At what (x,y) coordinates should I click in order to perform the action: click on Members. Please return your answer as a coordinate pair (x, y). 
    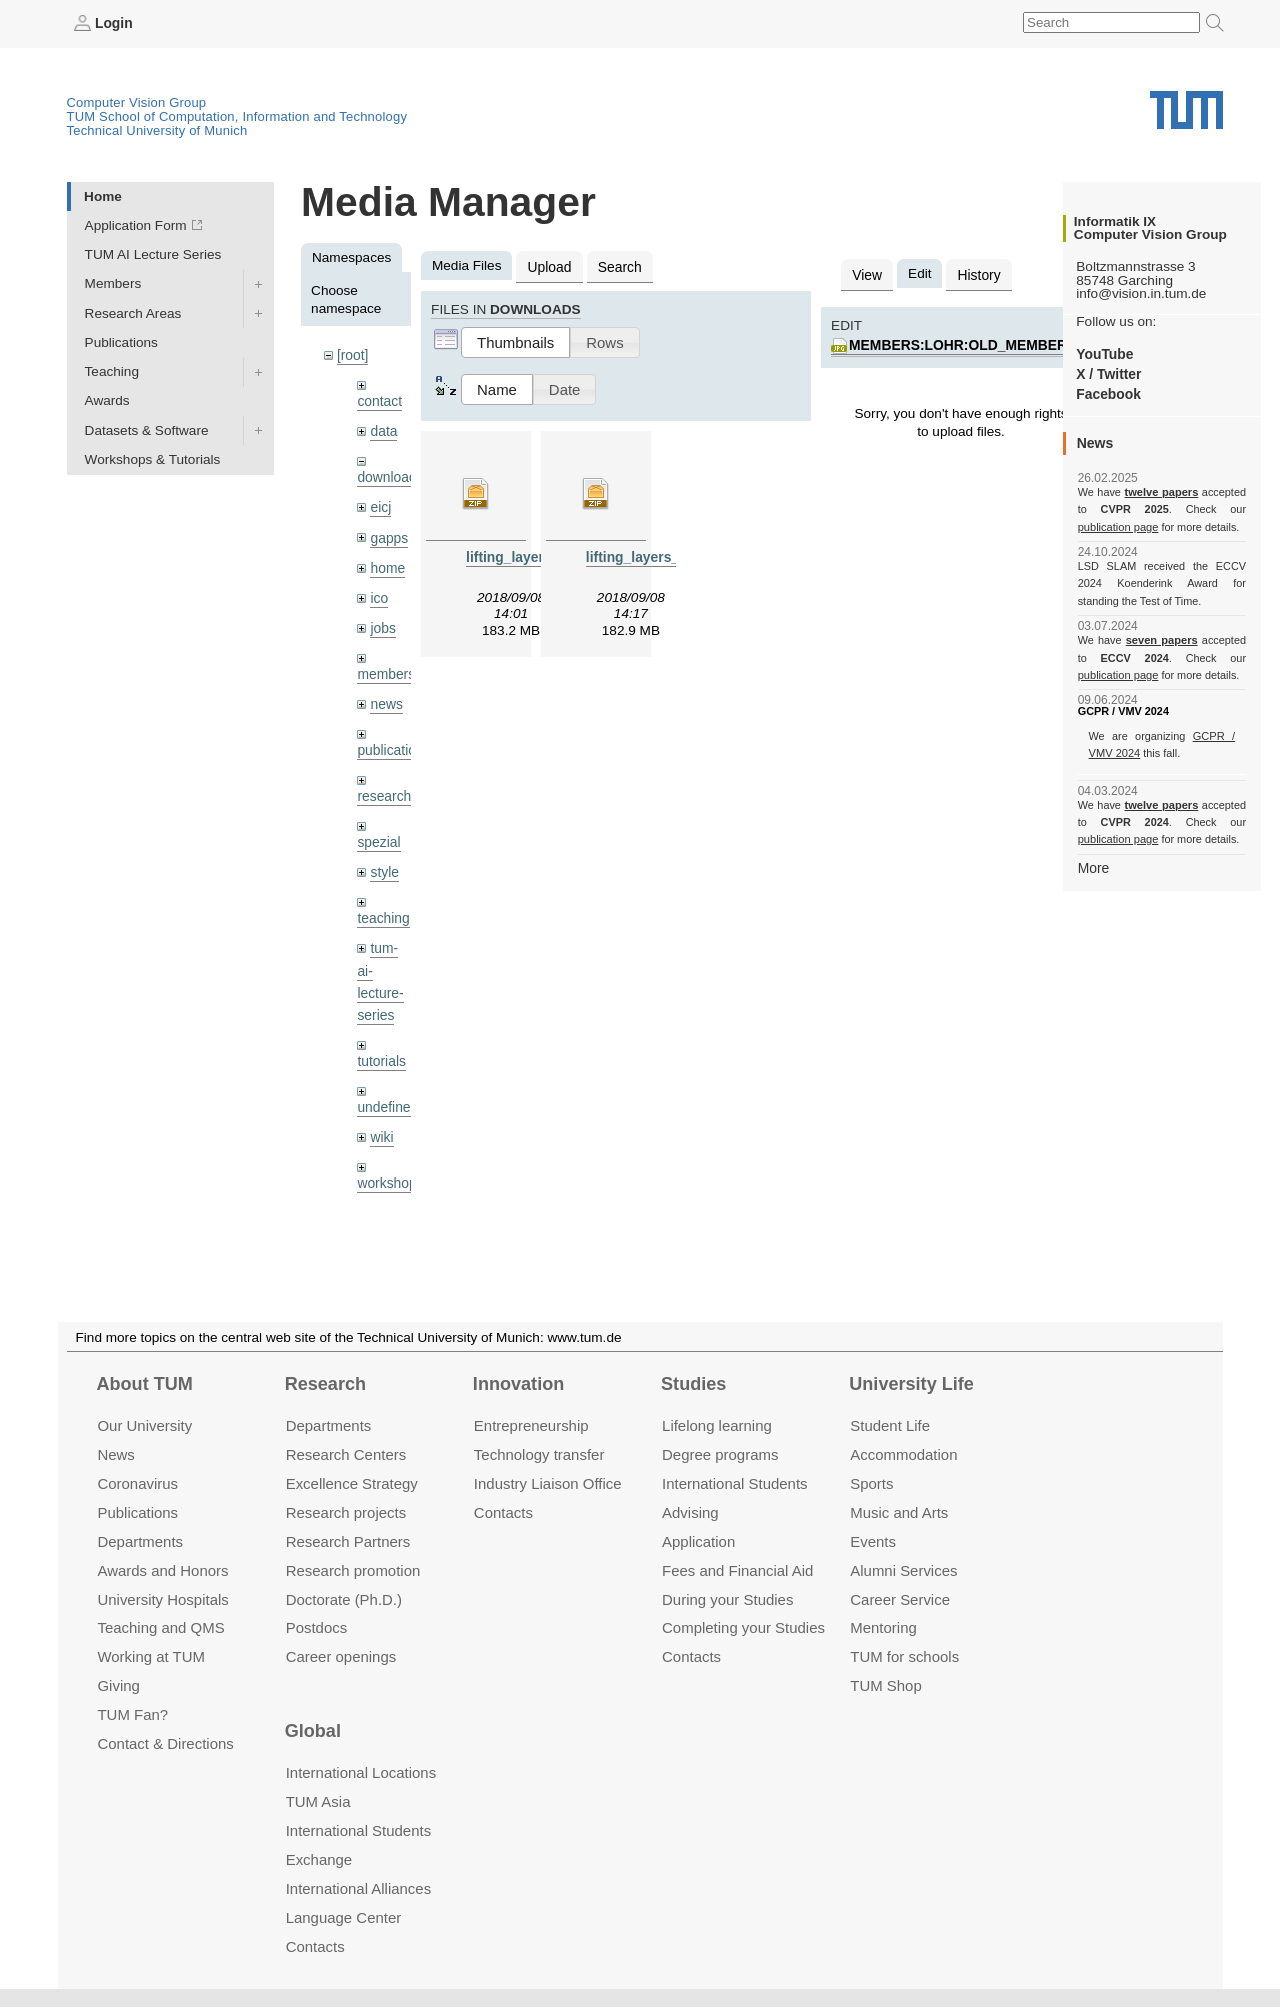
    Looking at the image, I should click on (113, 283).